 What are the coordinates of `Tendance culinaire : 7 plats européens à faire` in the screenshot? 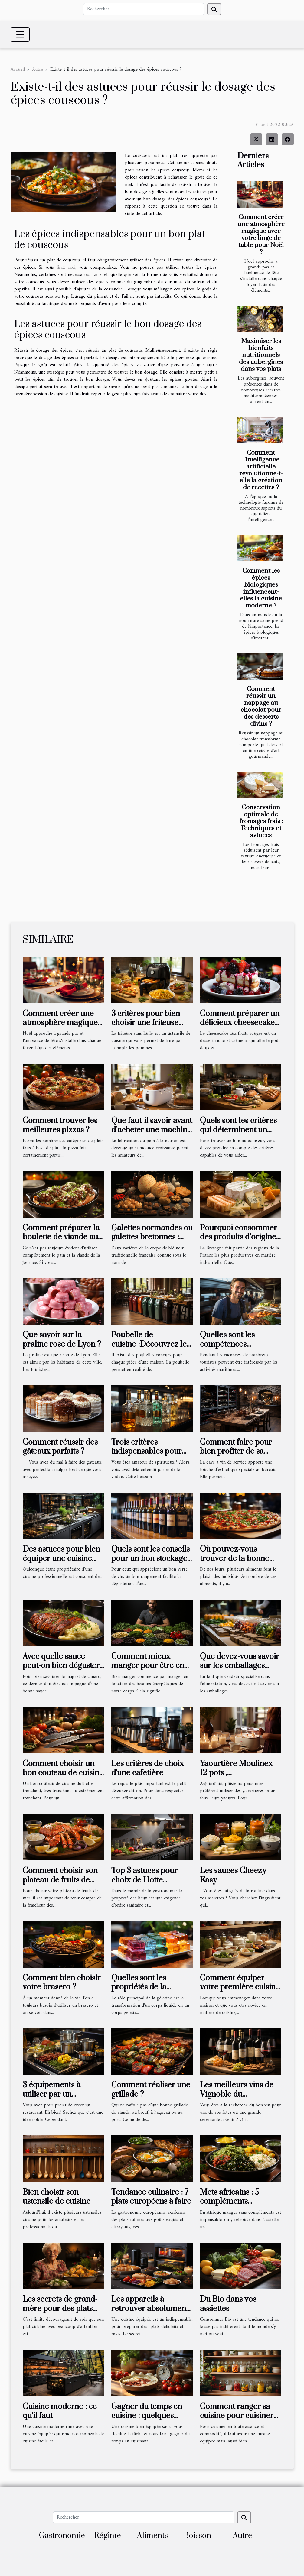 It's located at (151, 2196).